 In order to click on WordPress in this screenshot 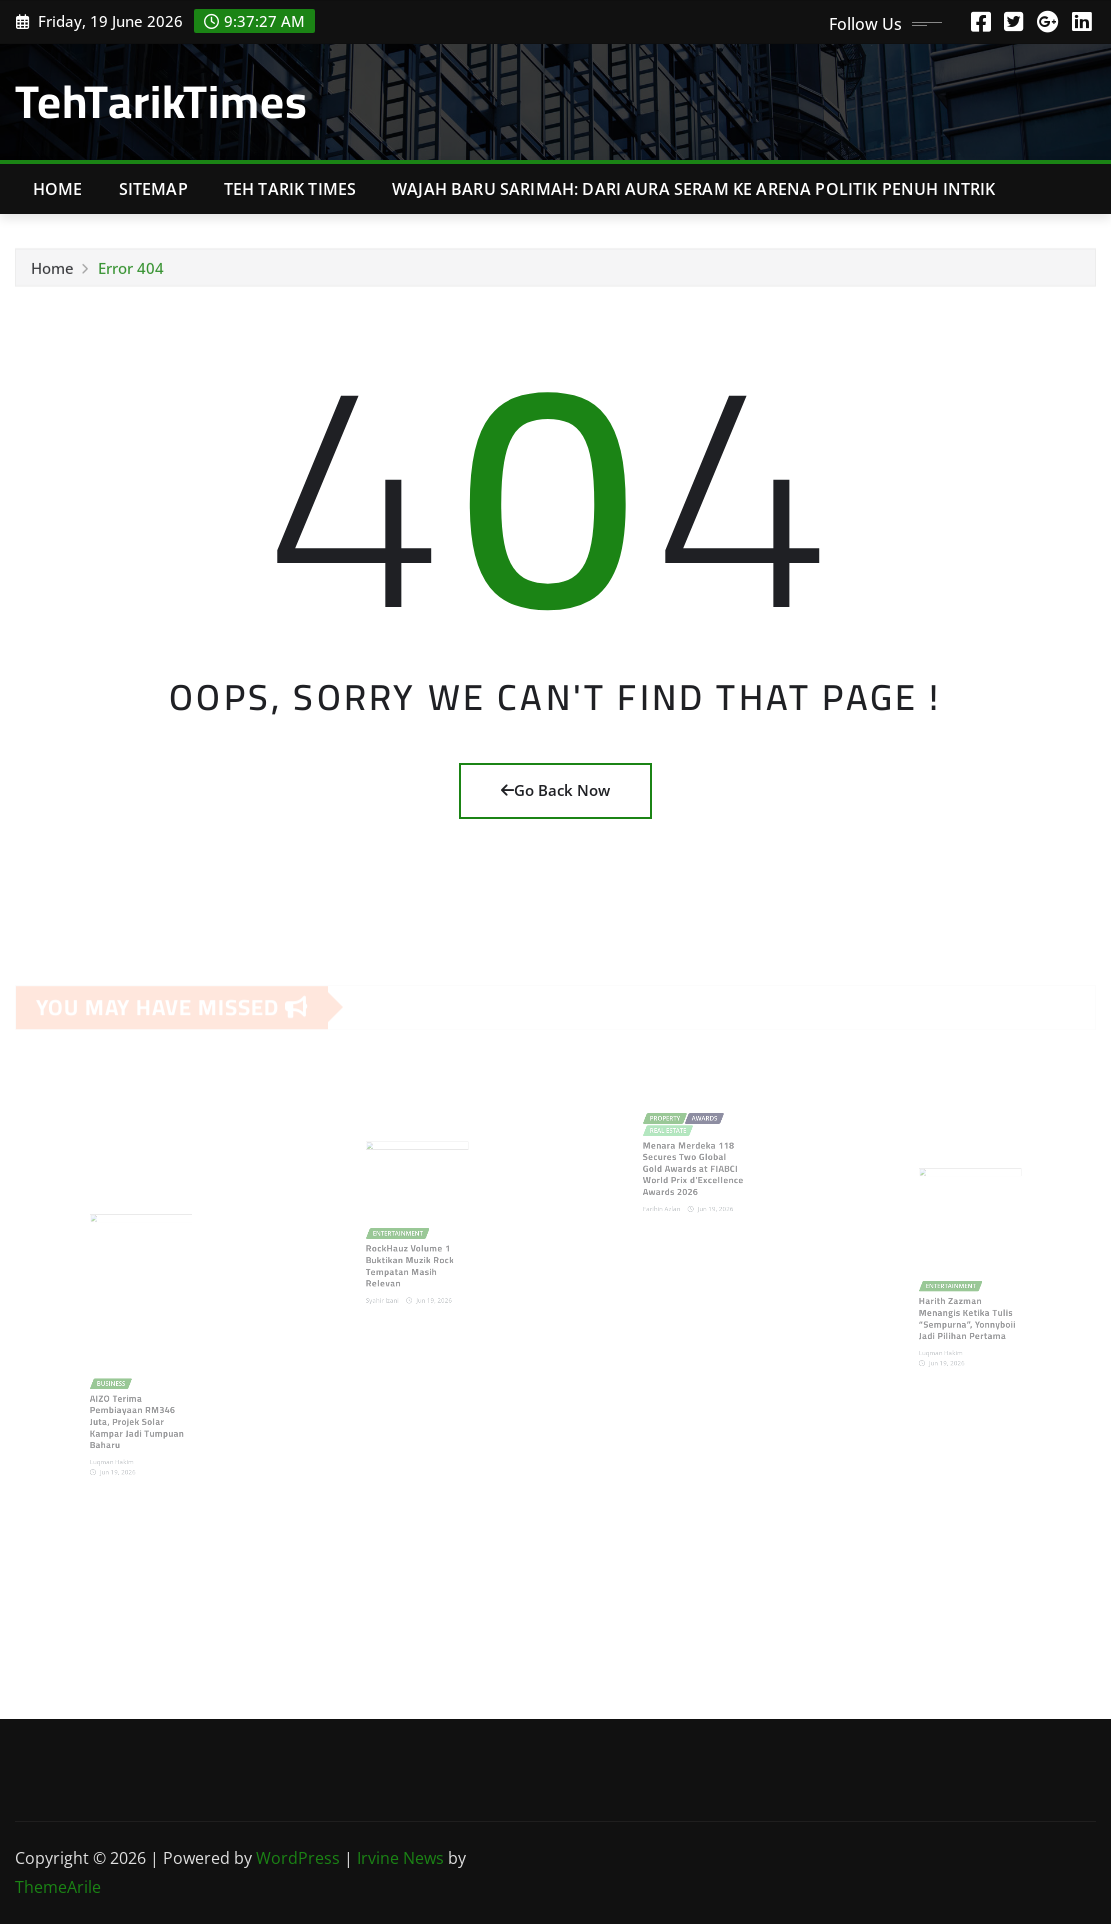, I will do `click(298, 1858)`.